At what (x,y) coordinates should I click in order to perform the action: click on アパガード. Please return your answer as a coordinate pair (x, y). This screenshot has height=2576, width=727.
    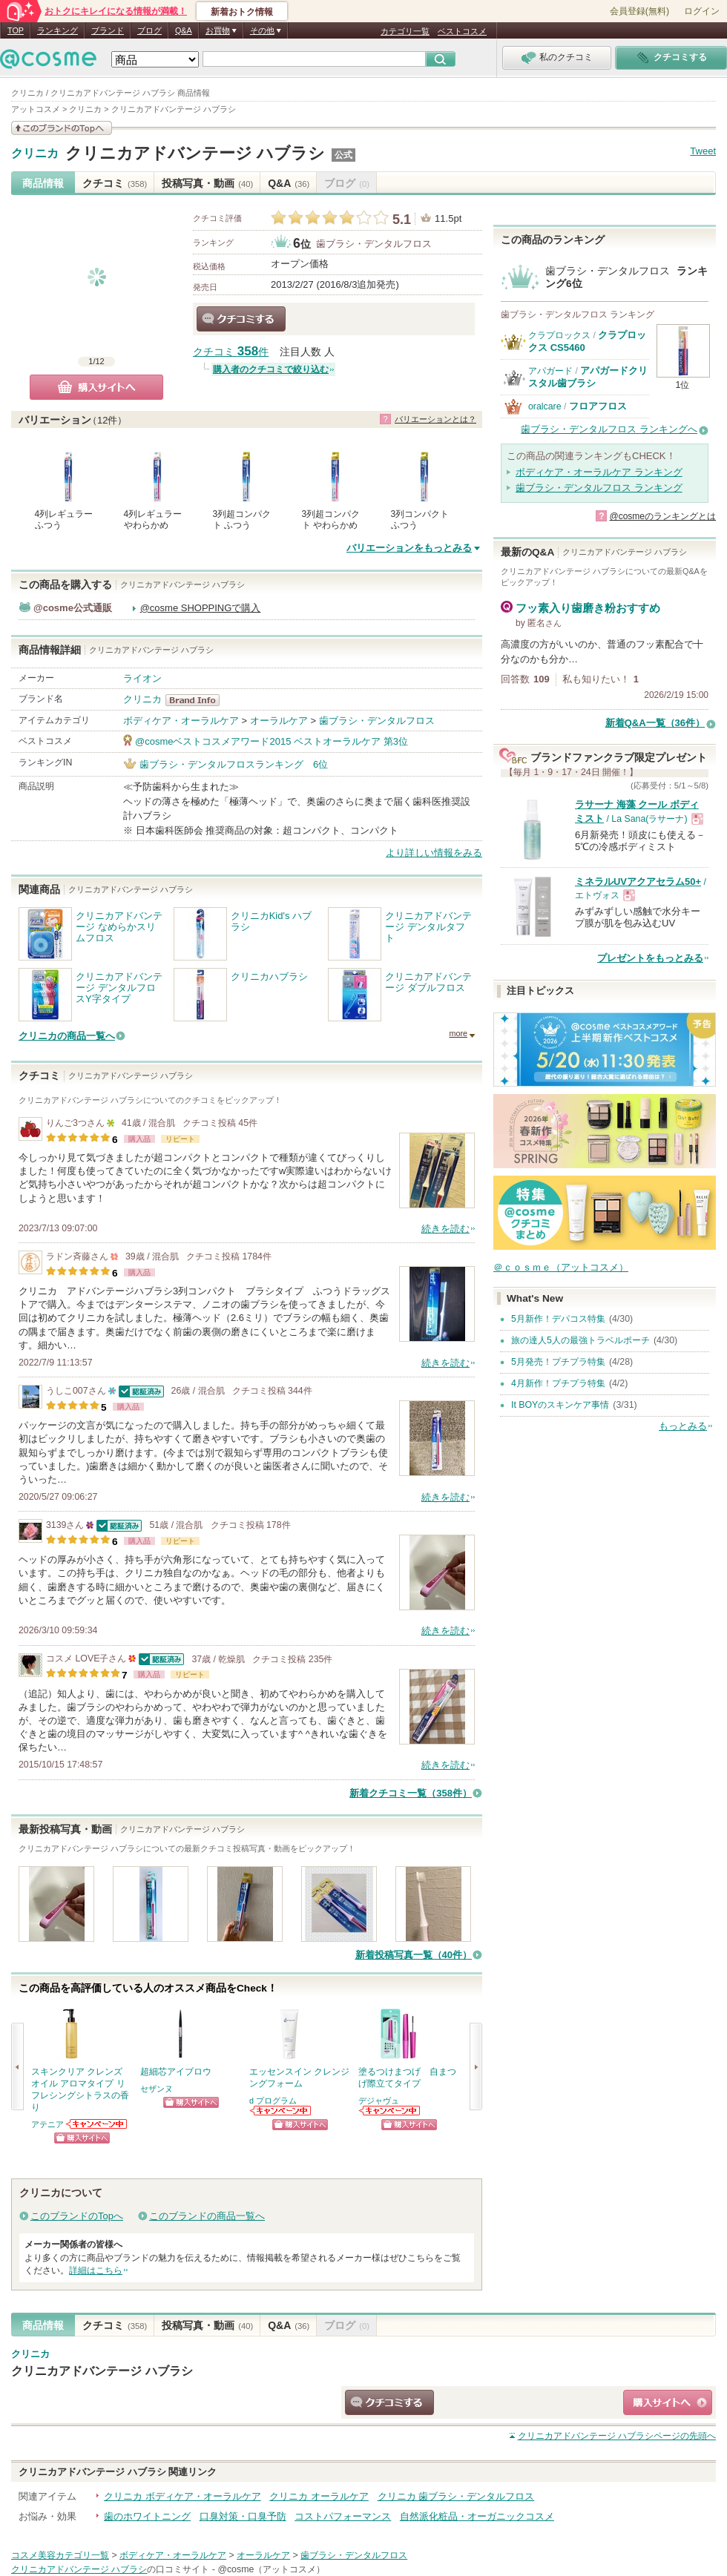
    Looking at the image, I should click on (550, 371).